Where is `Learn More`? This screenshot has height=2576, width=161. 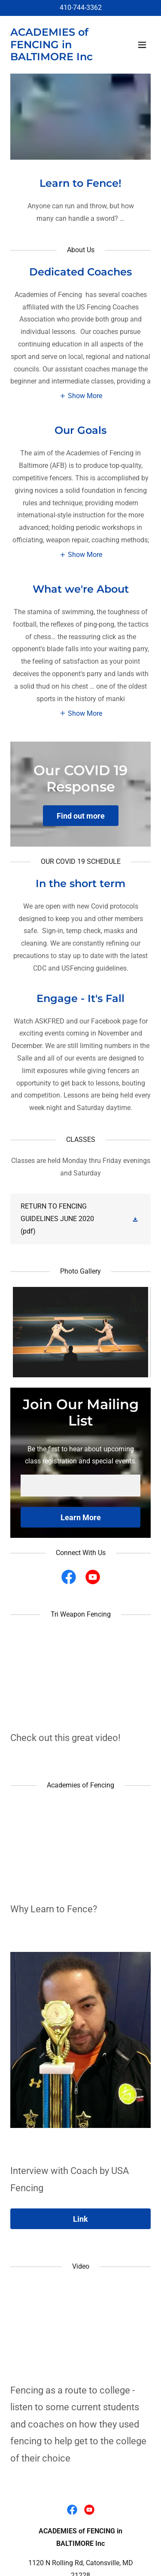
Learn More is located at coordinates (81, 1517).